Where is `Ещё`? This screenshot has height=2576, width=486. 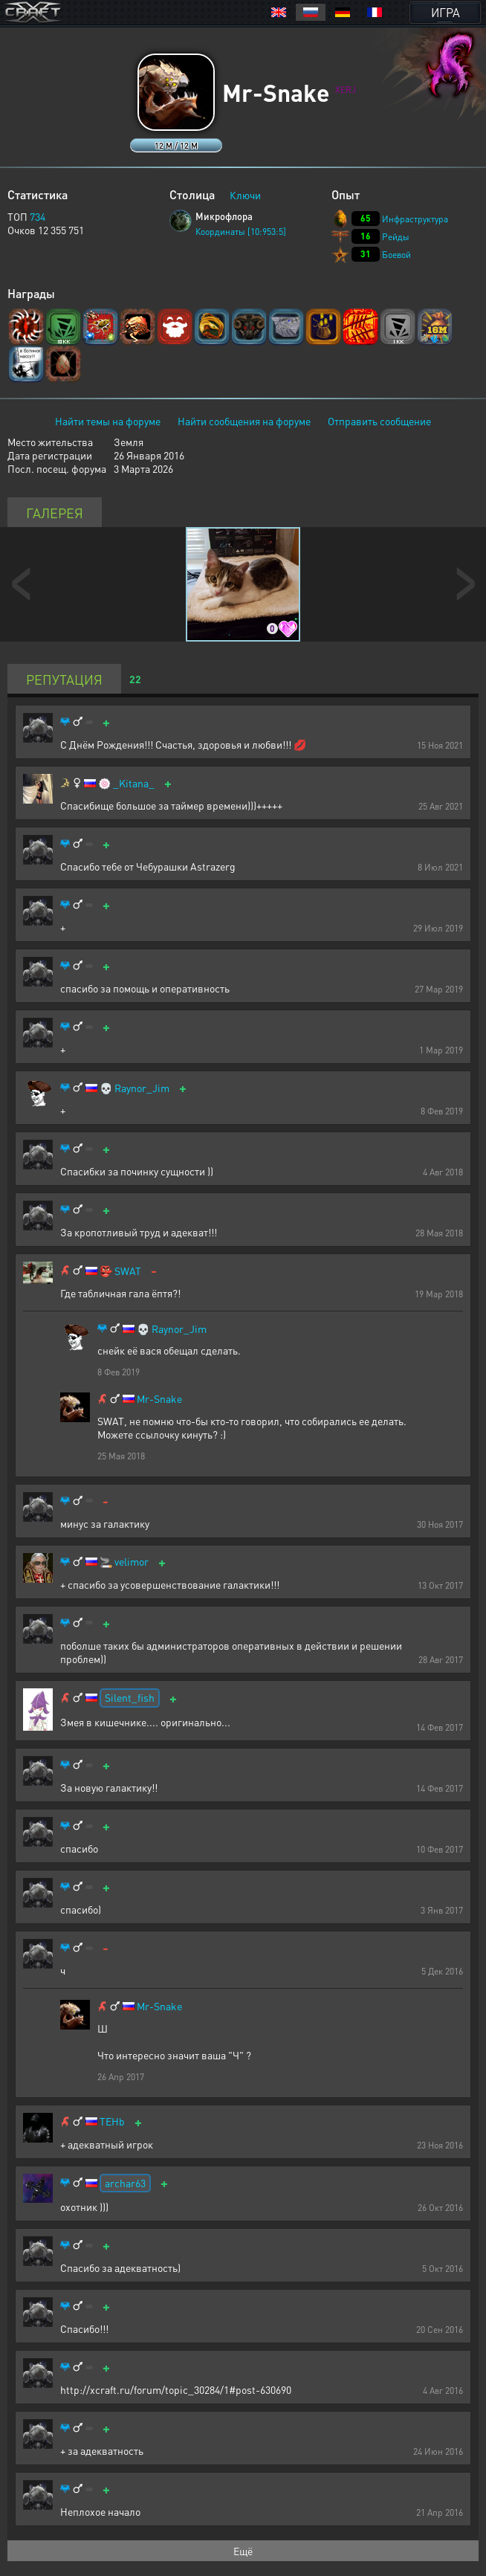
Ещё is located at coordinates (243, 2550).